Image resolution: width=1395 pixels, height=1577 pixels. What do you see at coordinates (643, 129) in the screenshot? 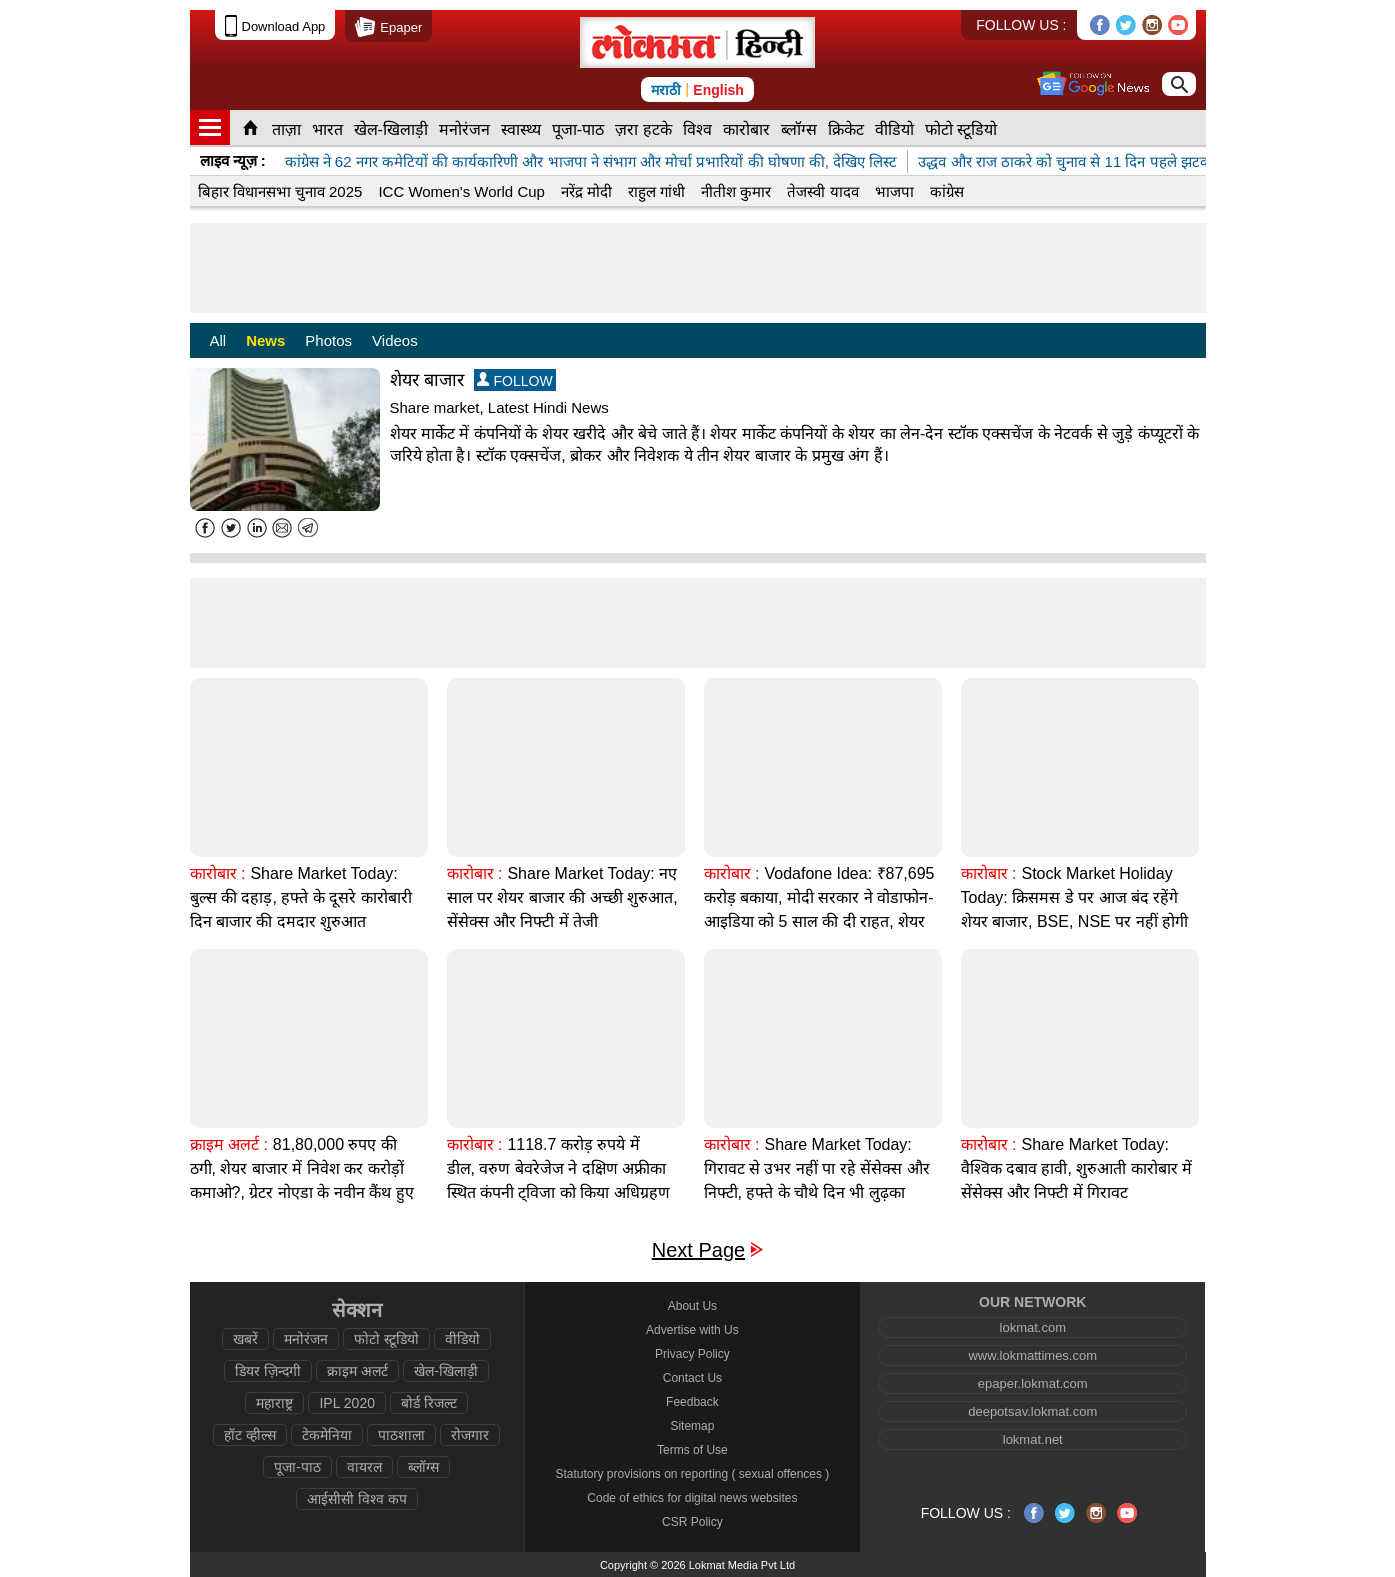
I see `ज़रा हटके` at bounding box center [643, 129].